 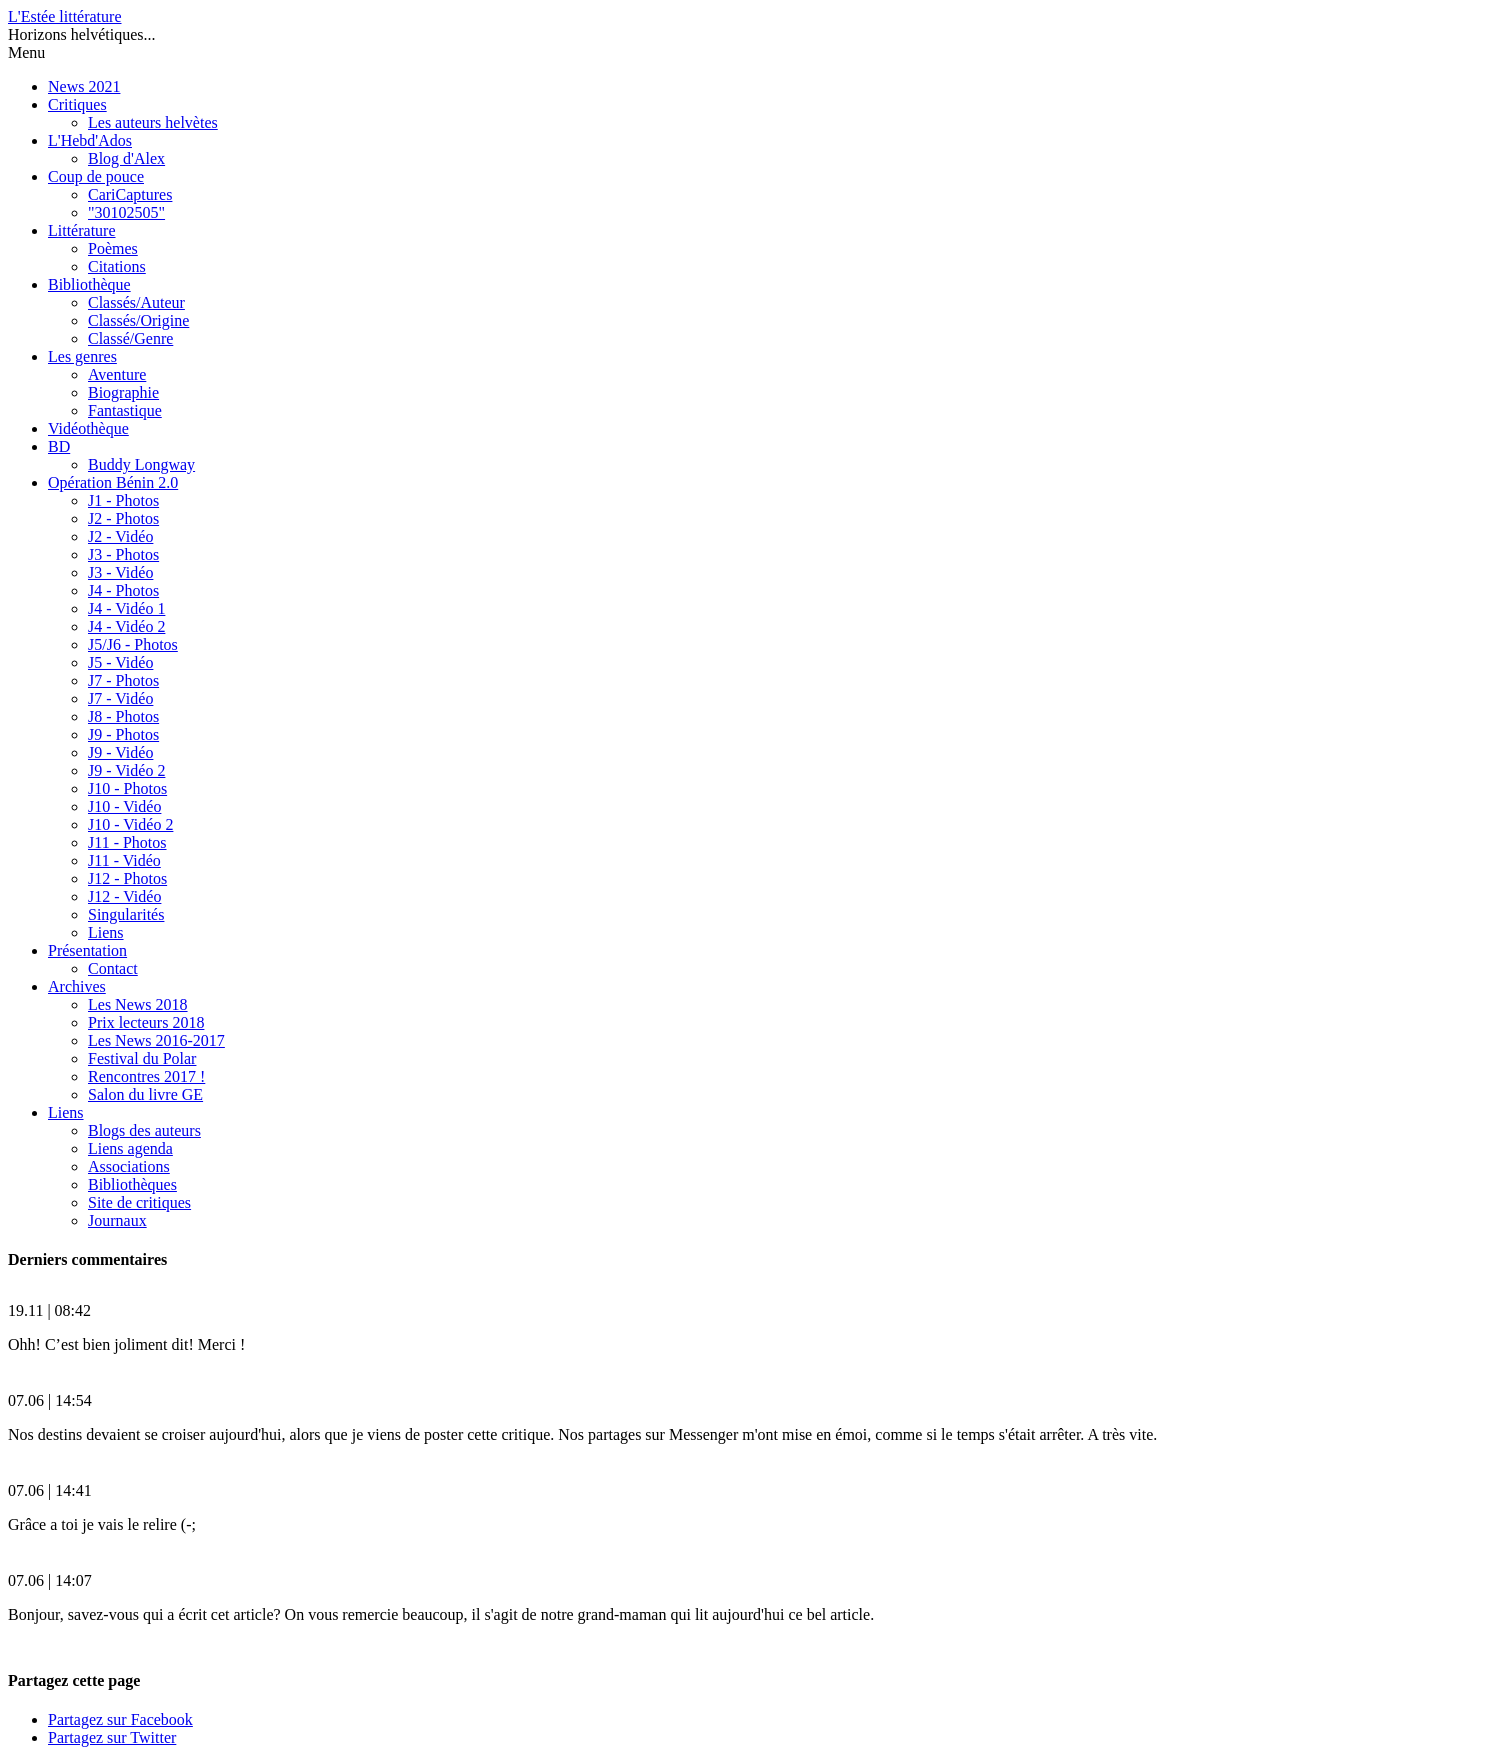 I want to click on J4 - Vidéo 1, so click(x=126, y=608).